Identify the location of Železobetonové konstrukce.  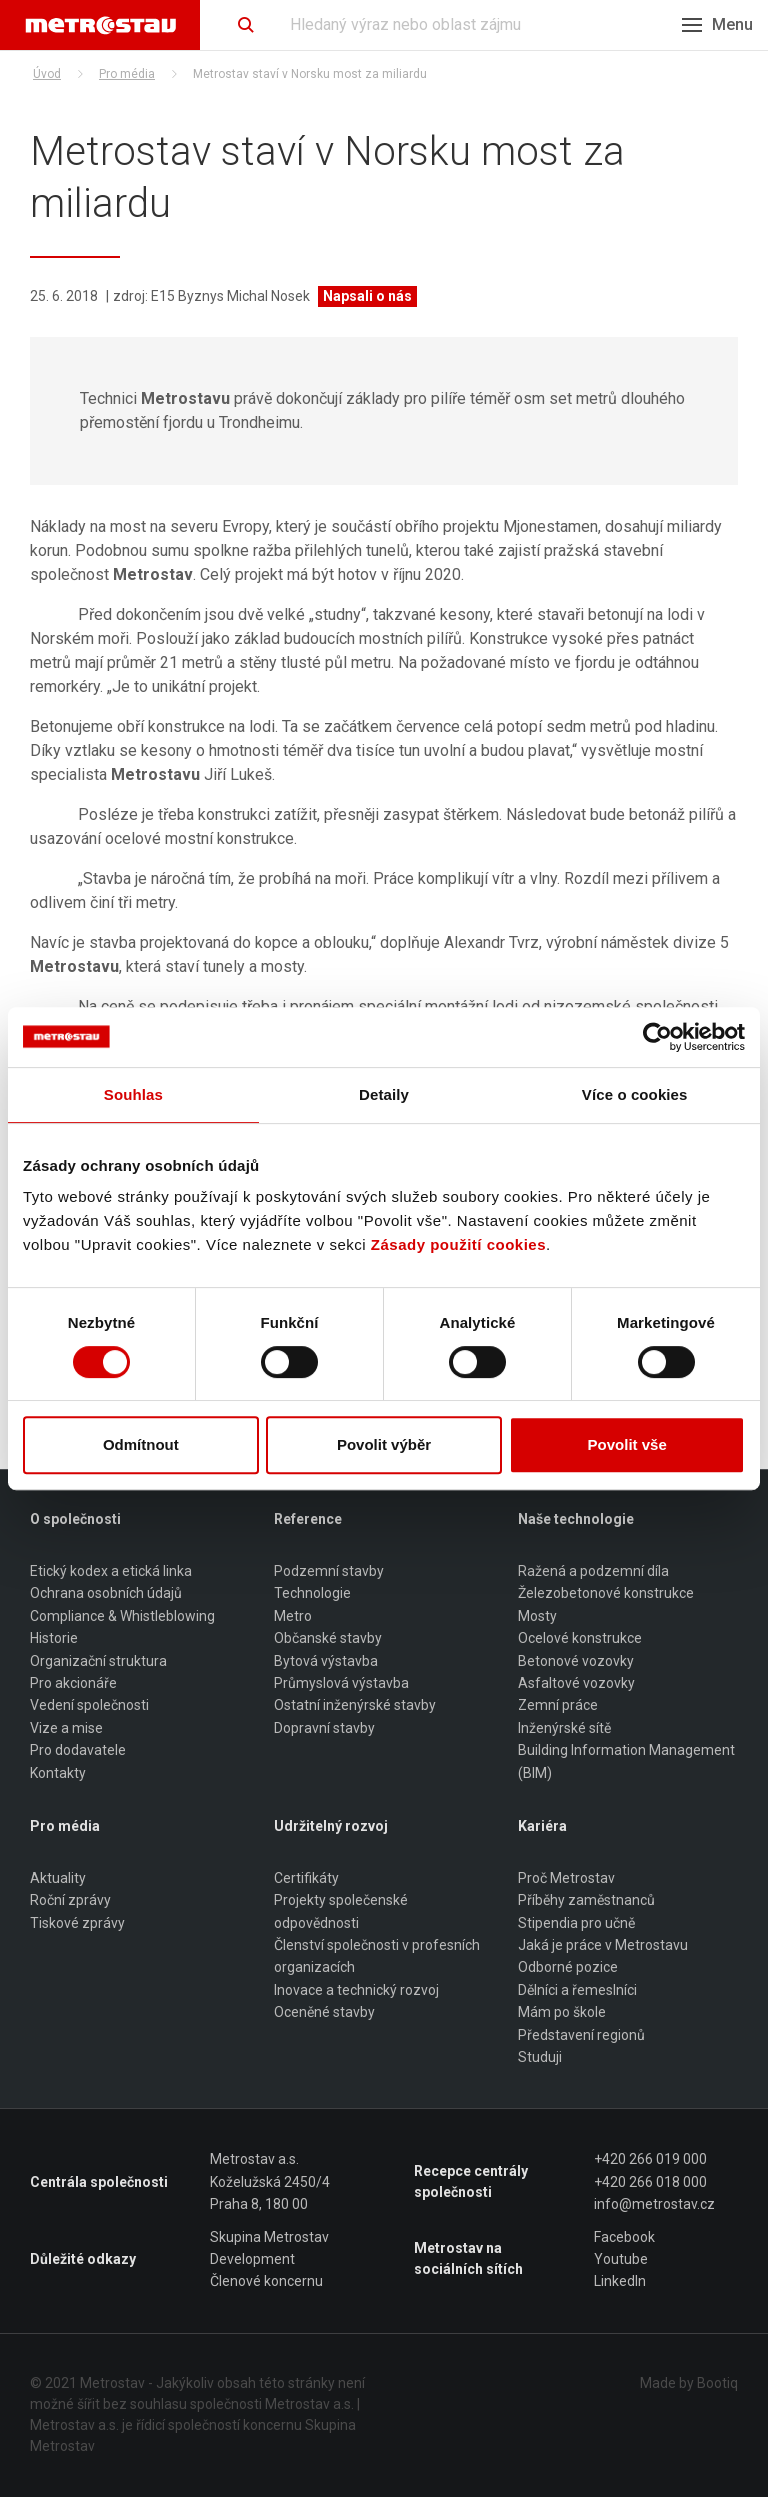
(606, 1594).